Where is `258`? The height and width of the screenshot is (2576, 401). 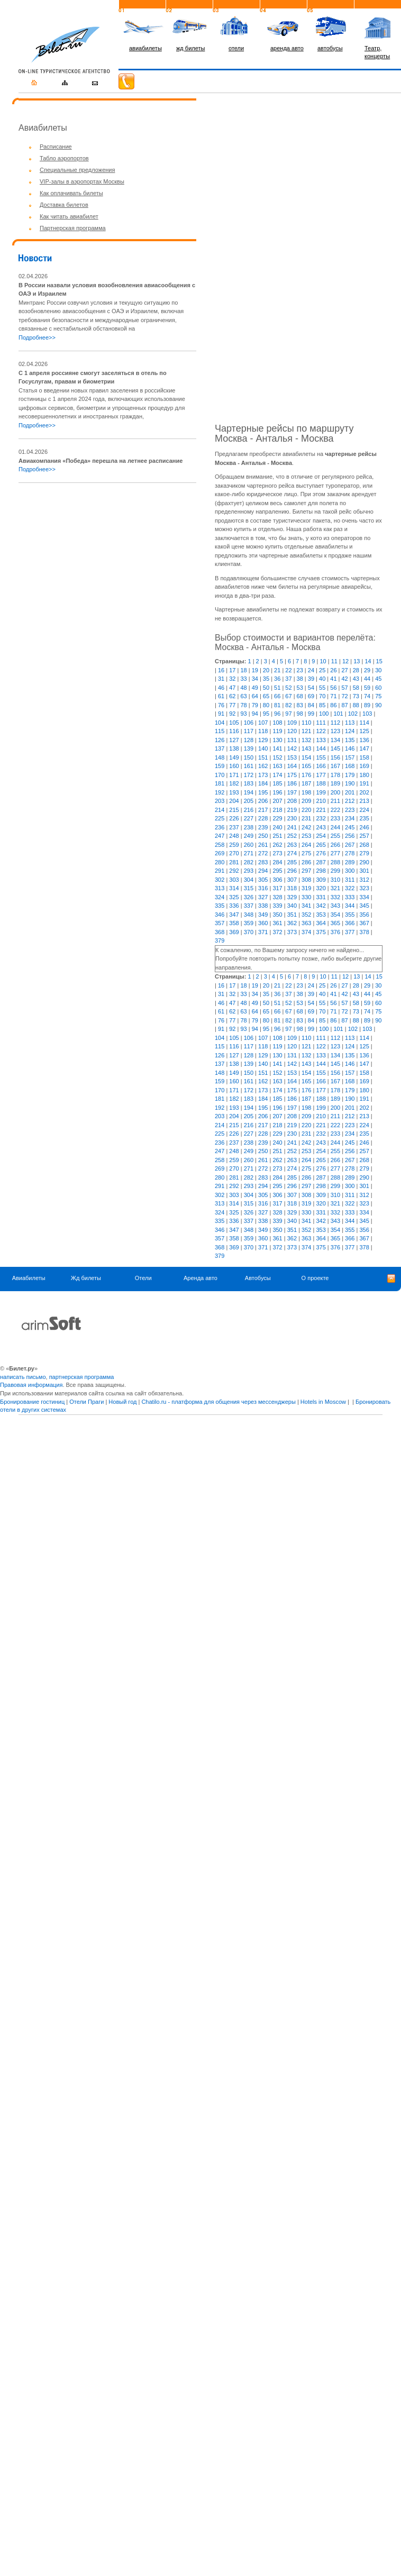
258 is located at coordinates (219, 845).